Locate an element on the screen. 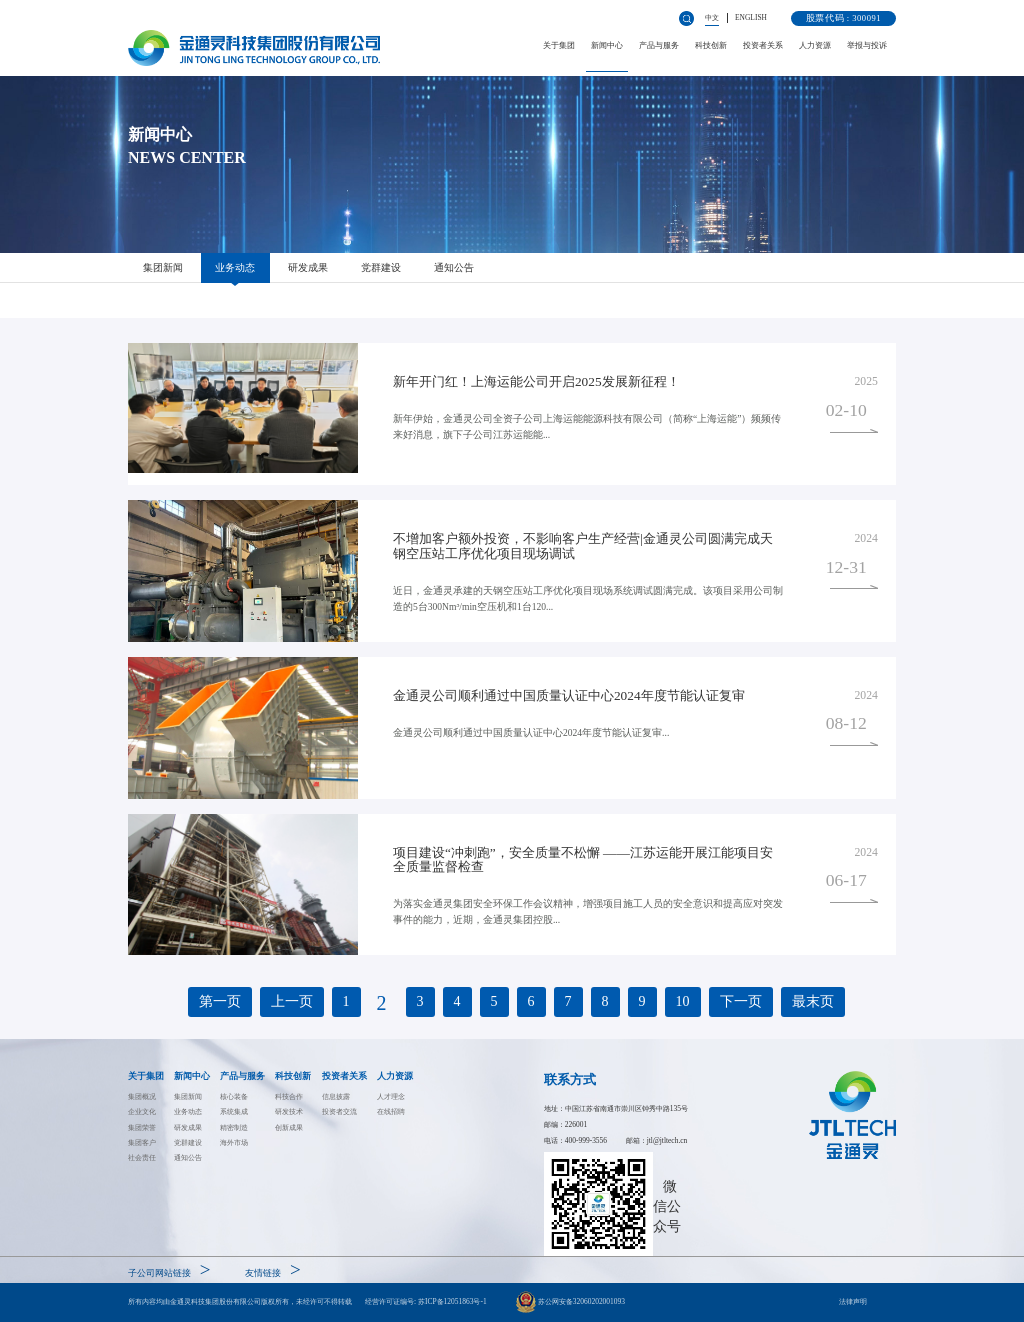  中文 is located at coordinates (712, 17).